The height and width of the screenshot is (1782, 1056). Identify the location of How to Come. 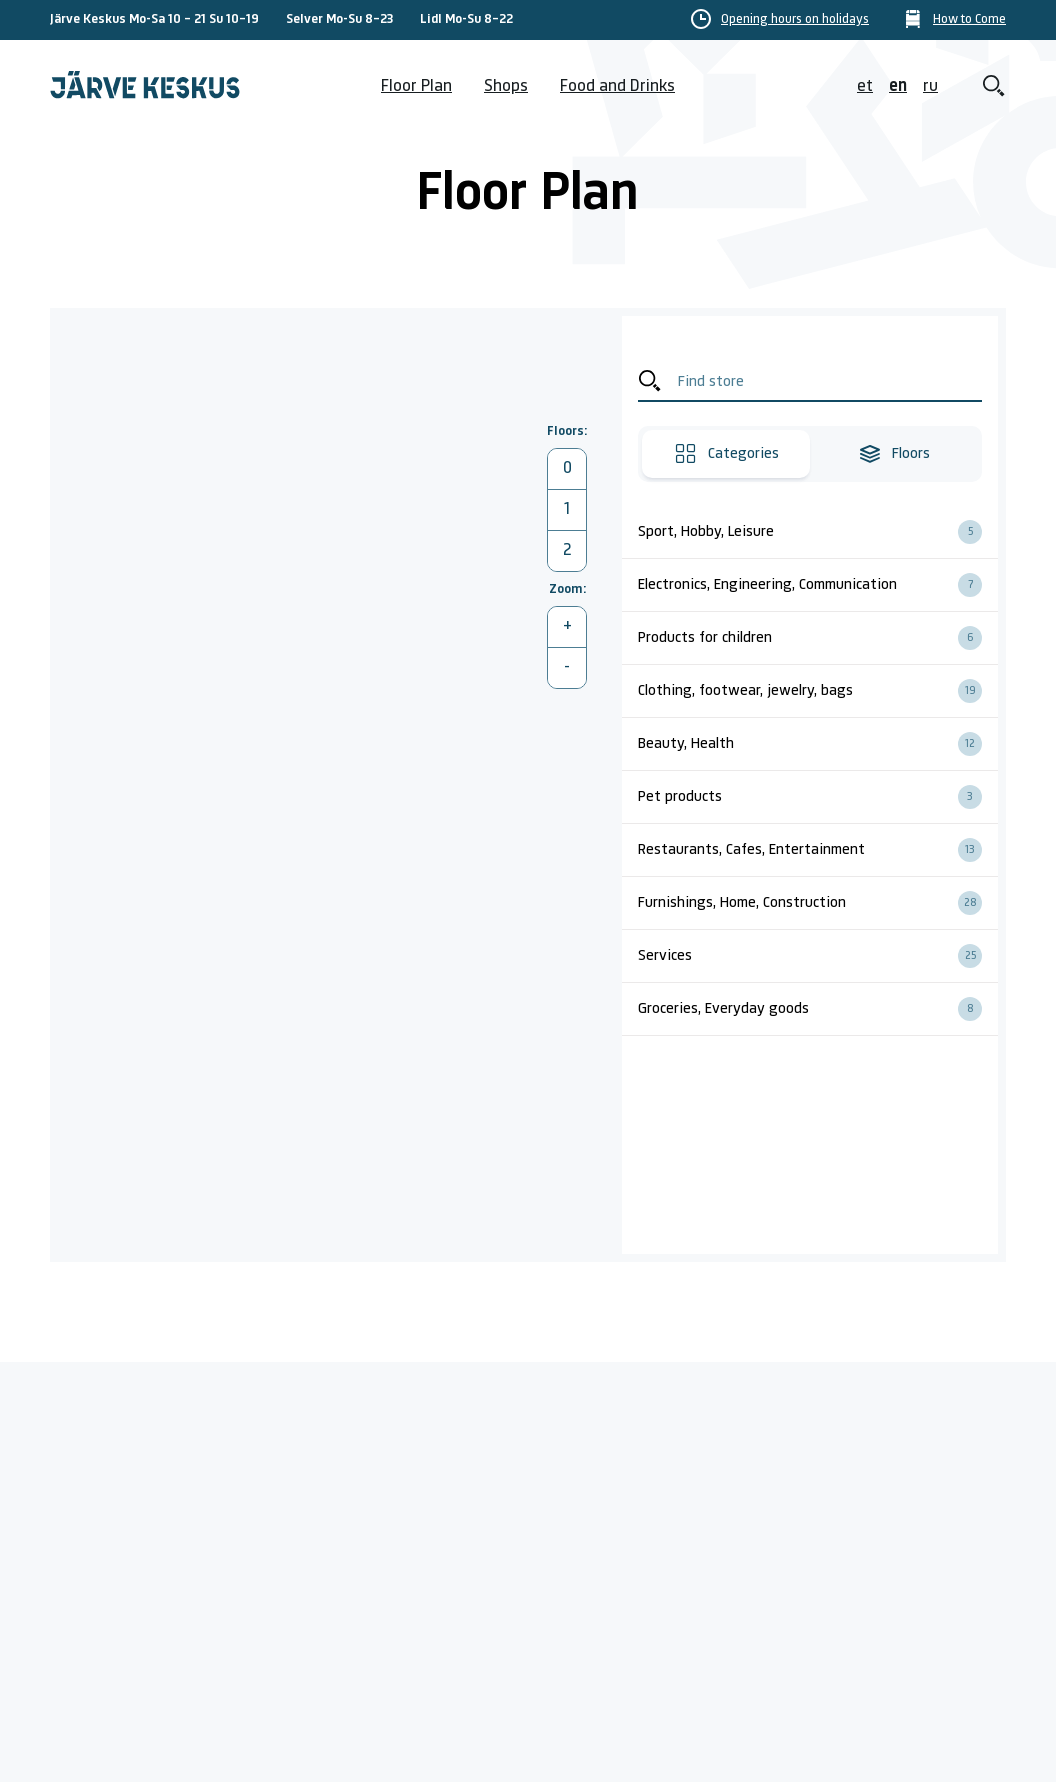
(969, 20).